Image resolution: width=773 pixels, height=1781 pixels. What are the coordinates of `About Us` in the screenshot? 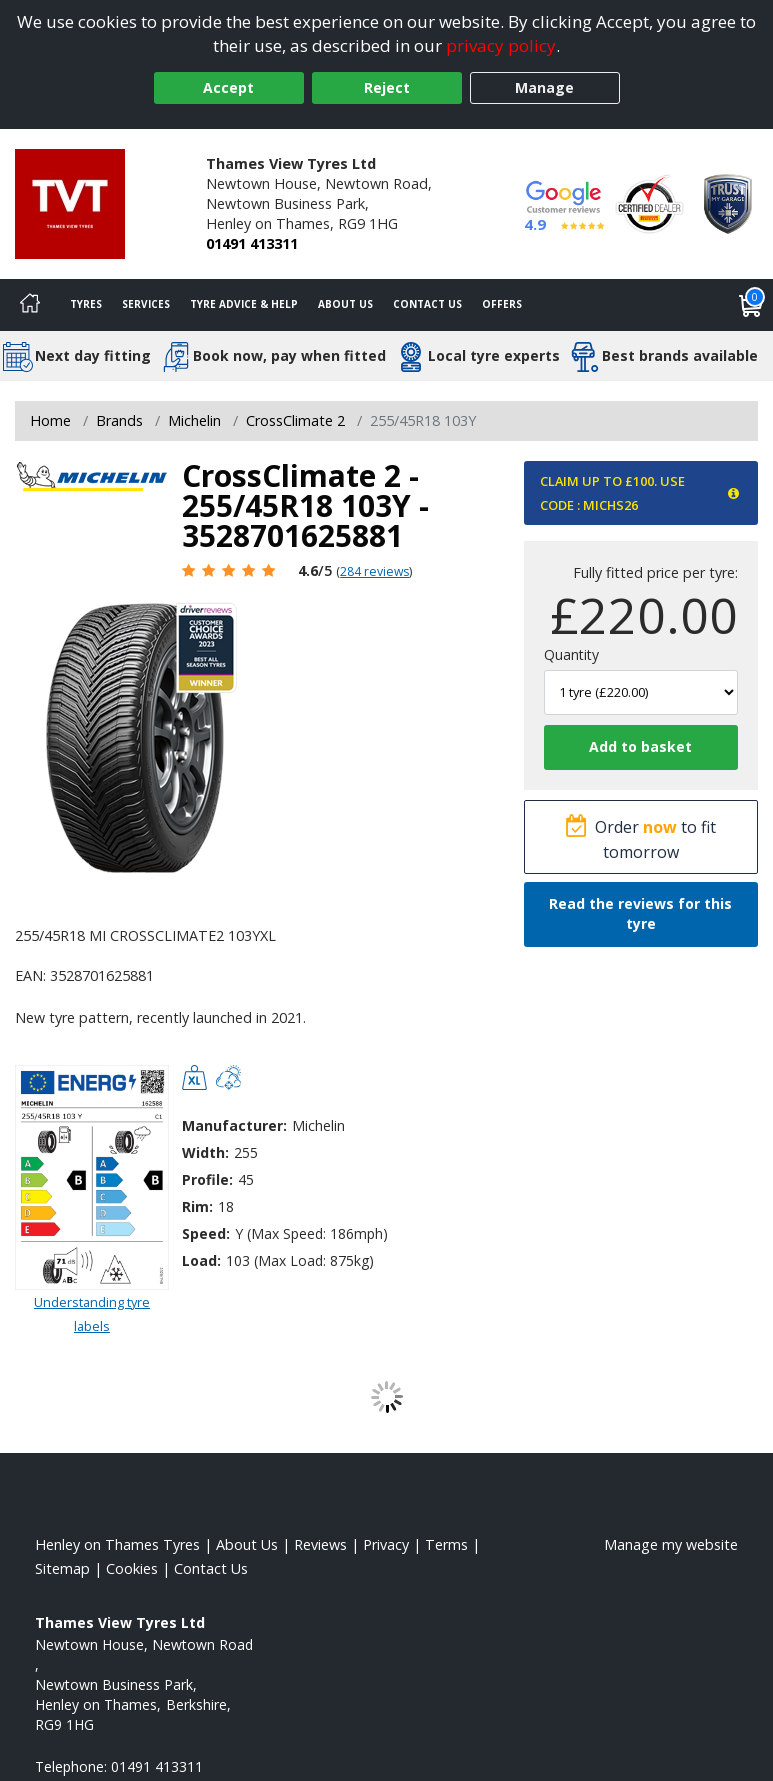 It's located at (345, 304).